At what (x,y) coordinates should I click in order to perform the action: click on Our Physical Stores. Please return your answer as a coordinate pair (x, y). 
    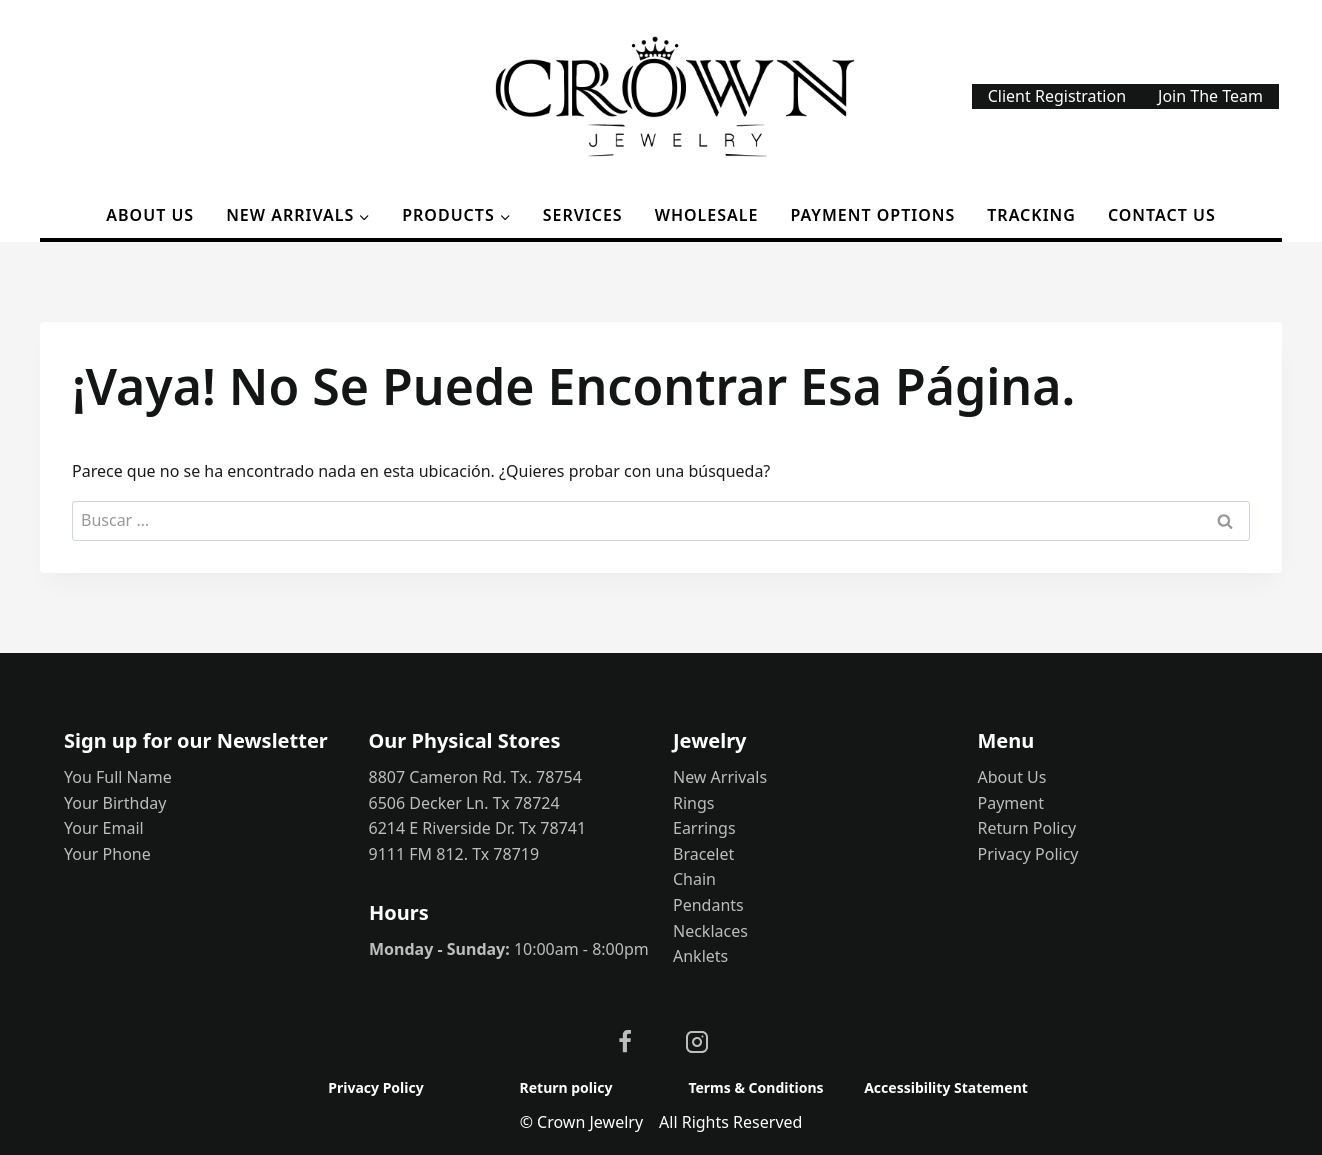
    Looking at the image, I should click on (465, 740).